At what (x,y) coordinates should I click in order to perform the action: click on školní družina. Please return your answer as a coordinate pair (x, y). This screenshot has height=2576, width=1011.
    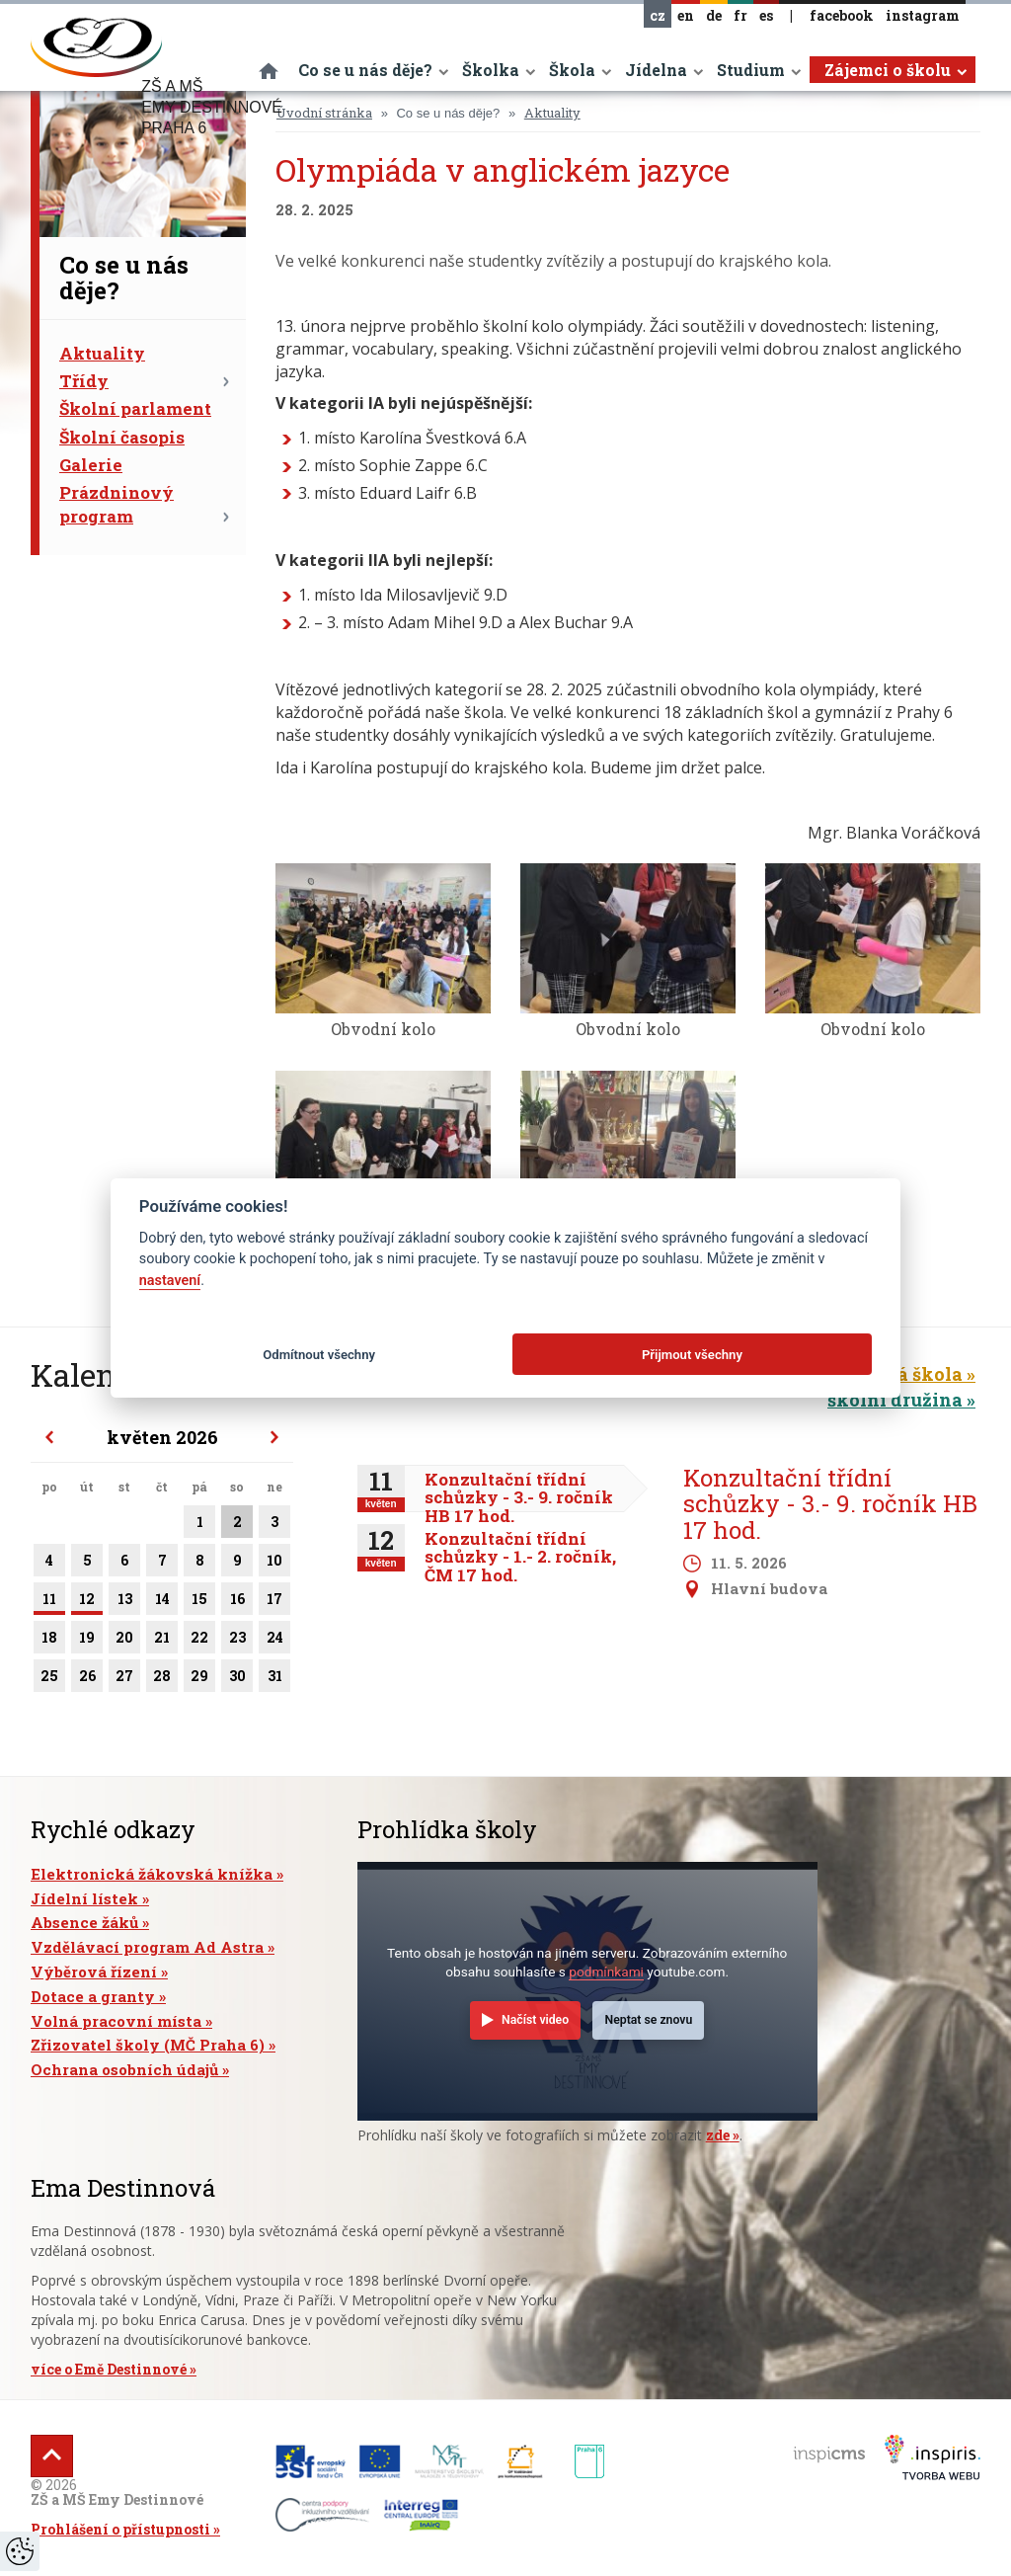
    Looking at the image, I should click on (895, 1399).